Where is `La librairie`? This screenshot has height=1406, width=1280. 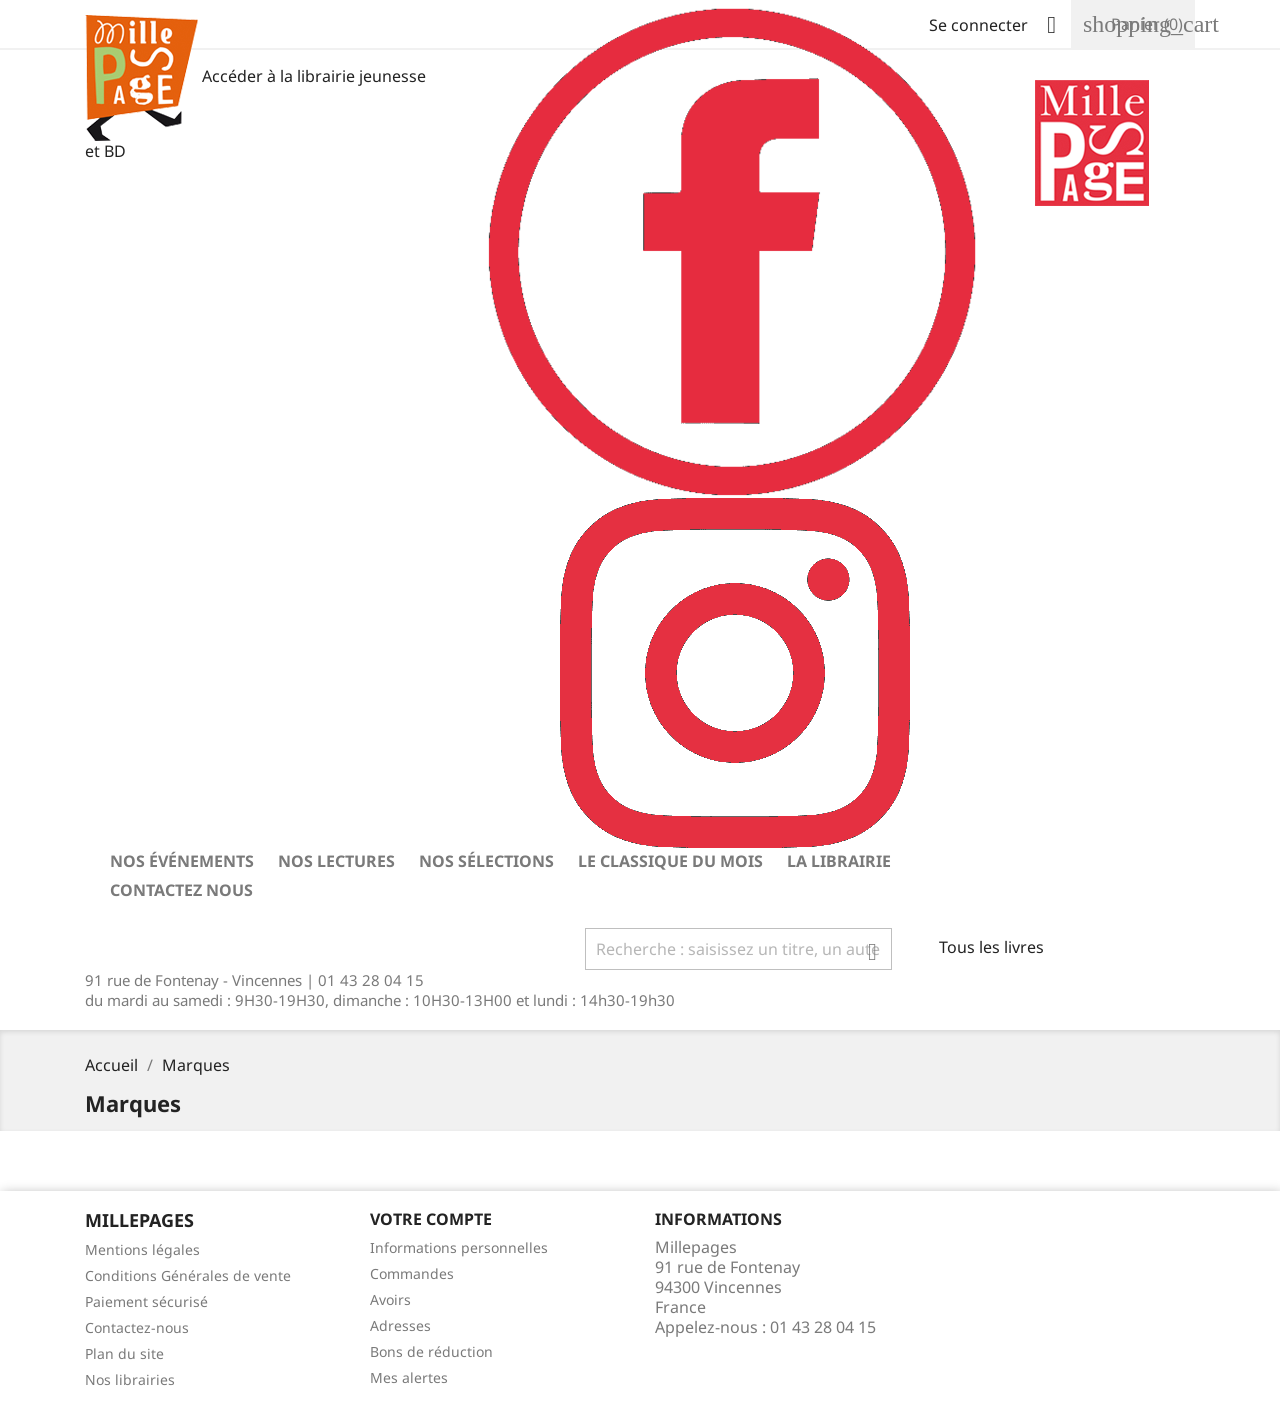 La librairie is located at coordinates (839, 861).